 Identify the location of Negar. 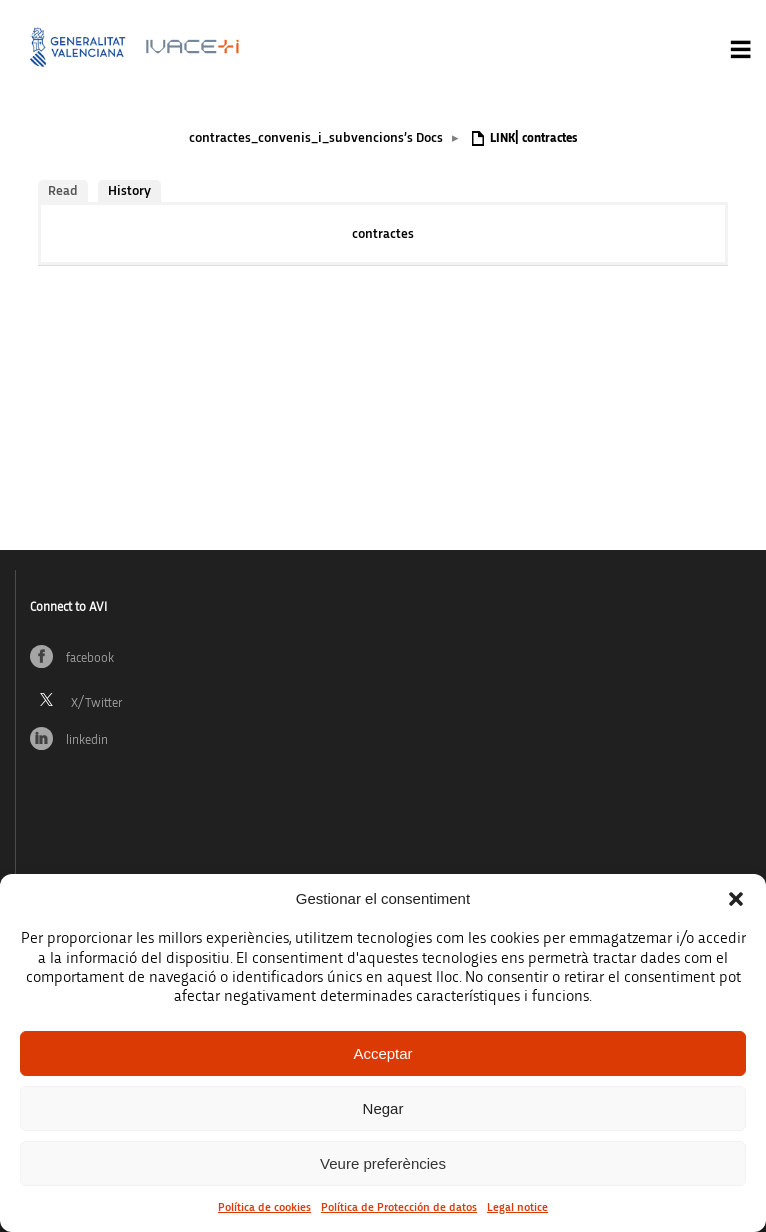
(383, 1108).